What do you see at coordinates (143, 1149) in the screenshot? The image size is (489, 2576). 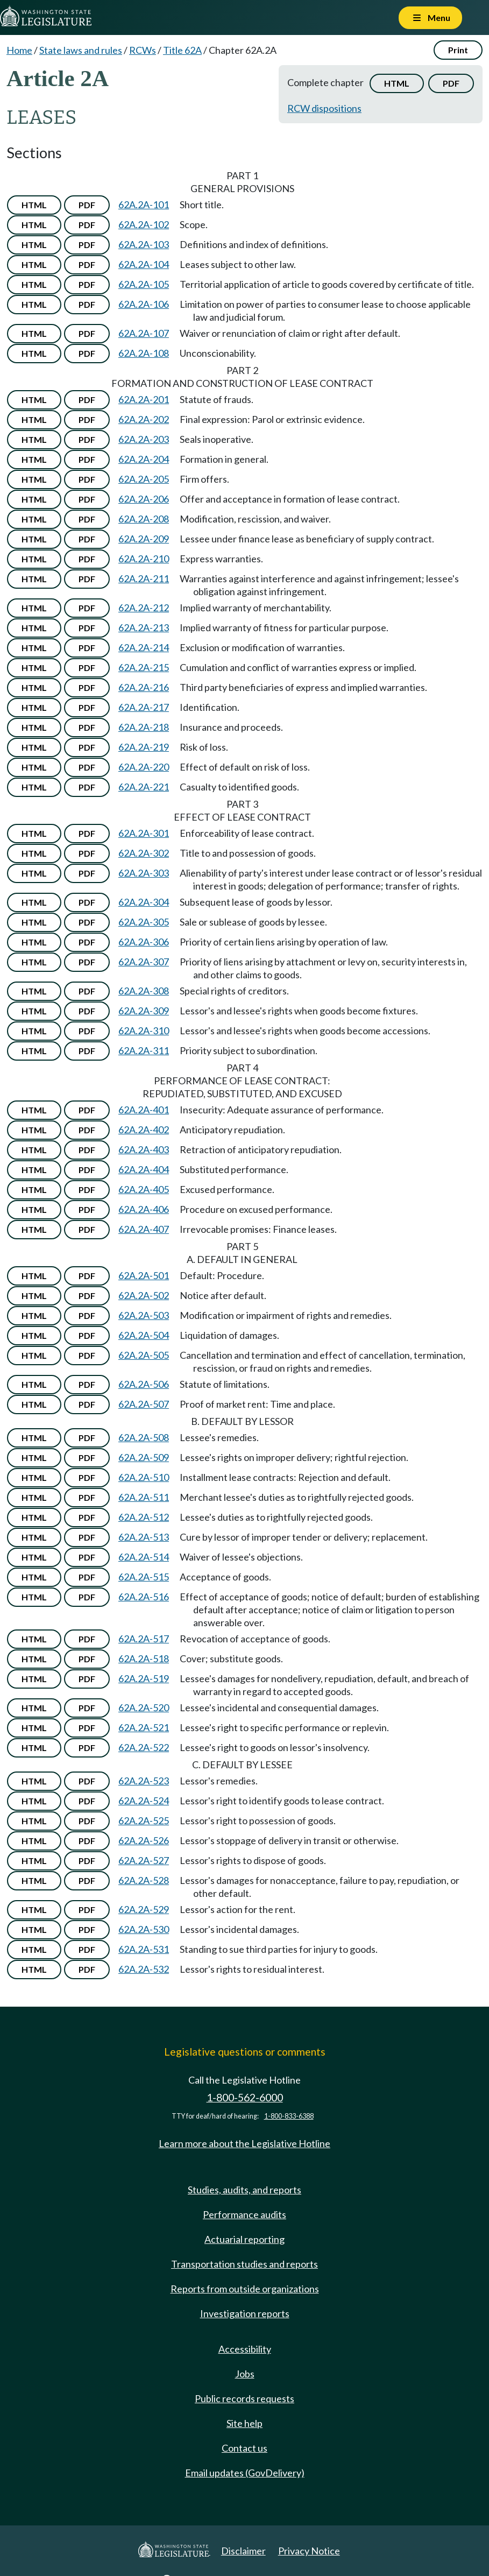 I see `62A.2A-403` at bounding box center [143, 1149].